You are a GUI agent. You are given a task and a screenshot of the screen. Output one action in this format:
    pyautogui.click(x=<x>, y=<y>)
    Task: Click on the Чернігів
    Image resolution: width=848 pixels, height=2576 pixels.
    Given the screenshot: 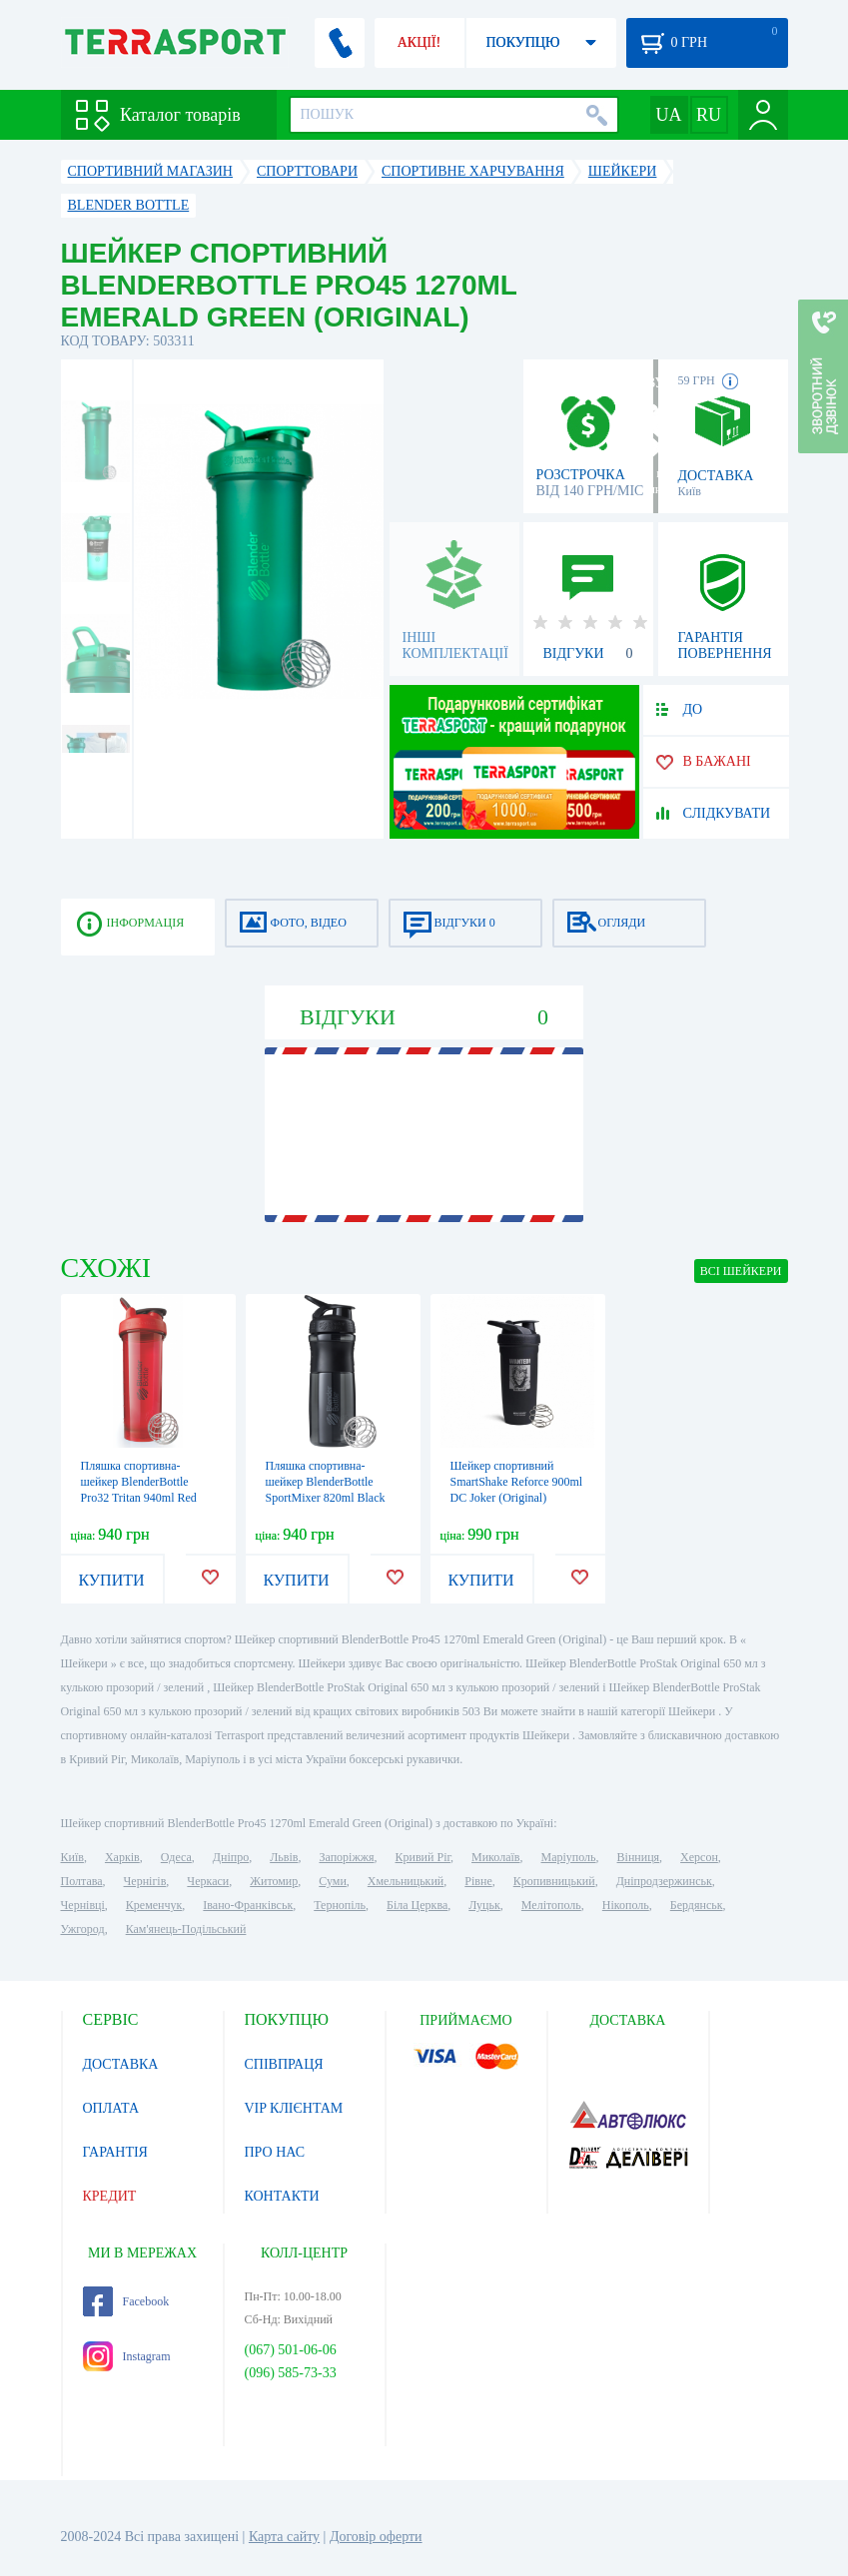 What is the action you would take?
    pyautogui.click(x=145, y=1881)
    